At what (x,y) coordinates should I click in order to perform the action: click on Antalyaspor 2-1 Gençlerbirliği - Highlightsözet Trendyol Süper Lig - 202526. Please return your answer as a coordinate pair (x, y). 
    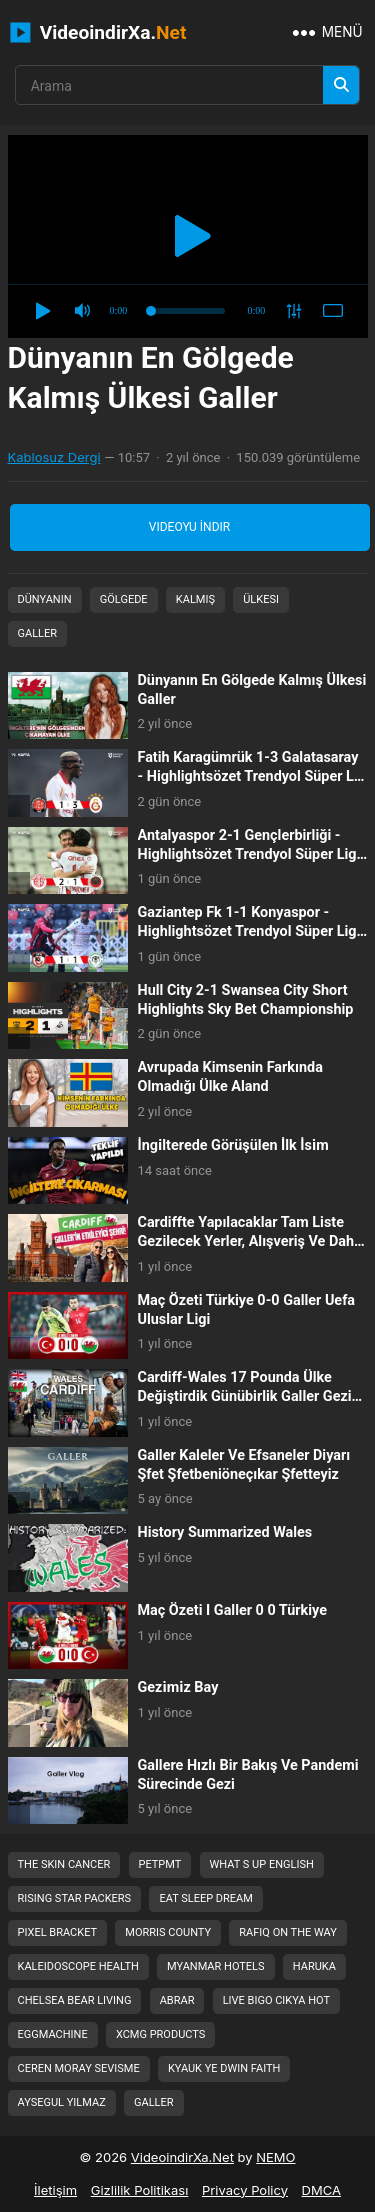
    Looking at the image, I should click on (252, 854).